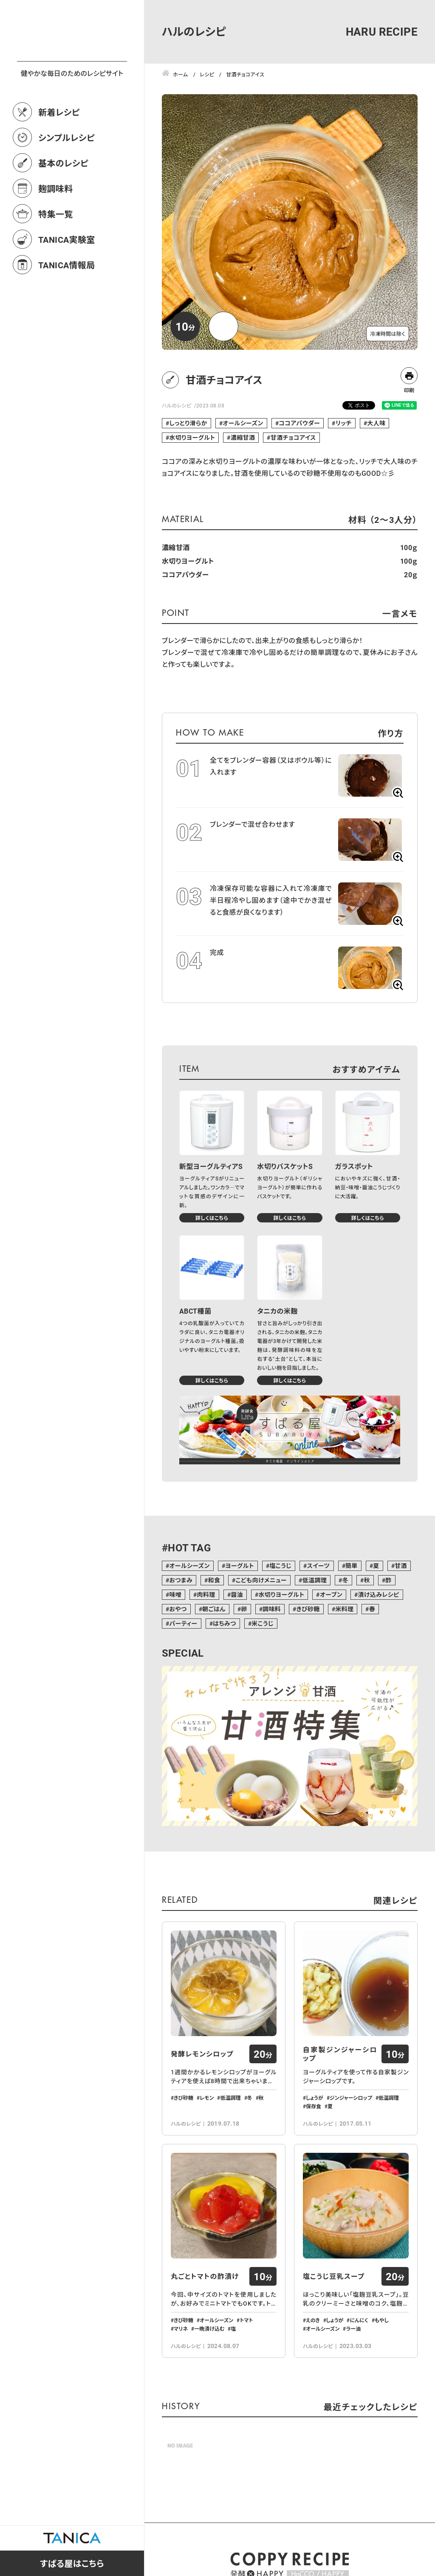 This screenshot has width=435, height=2576. Describe the element at coordinates (308, 1609) in the screenshot. I see `きび砂糖` at that location.